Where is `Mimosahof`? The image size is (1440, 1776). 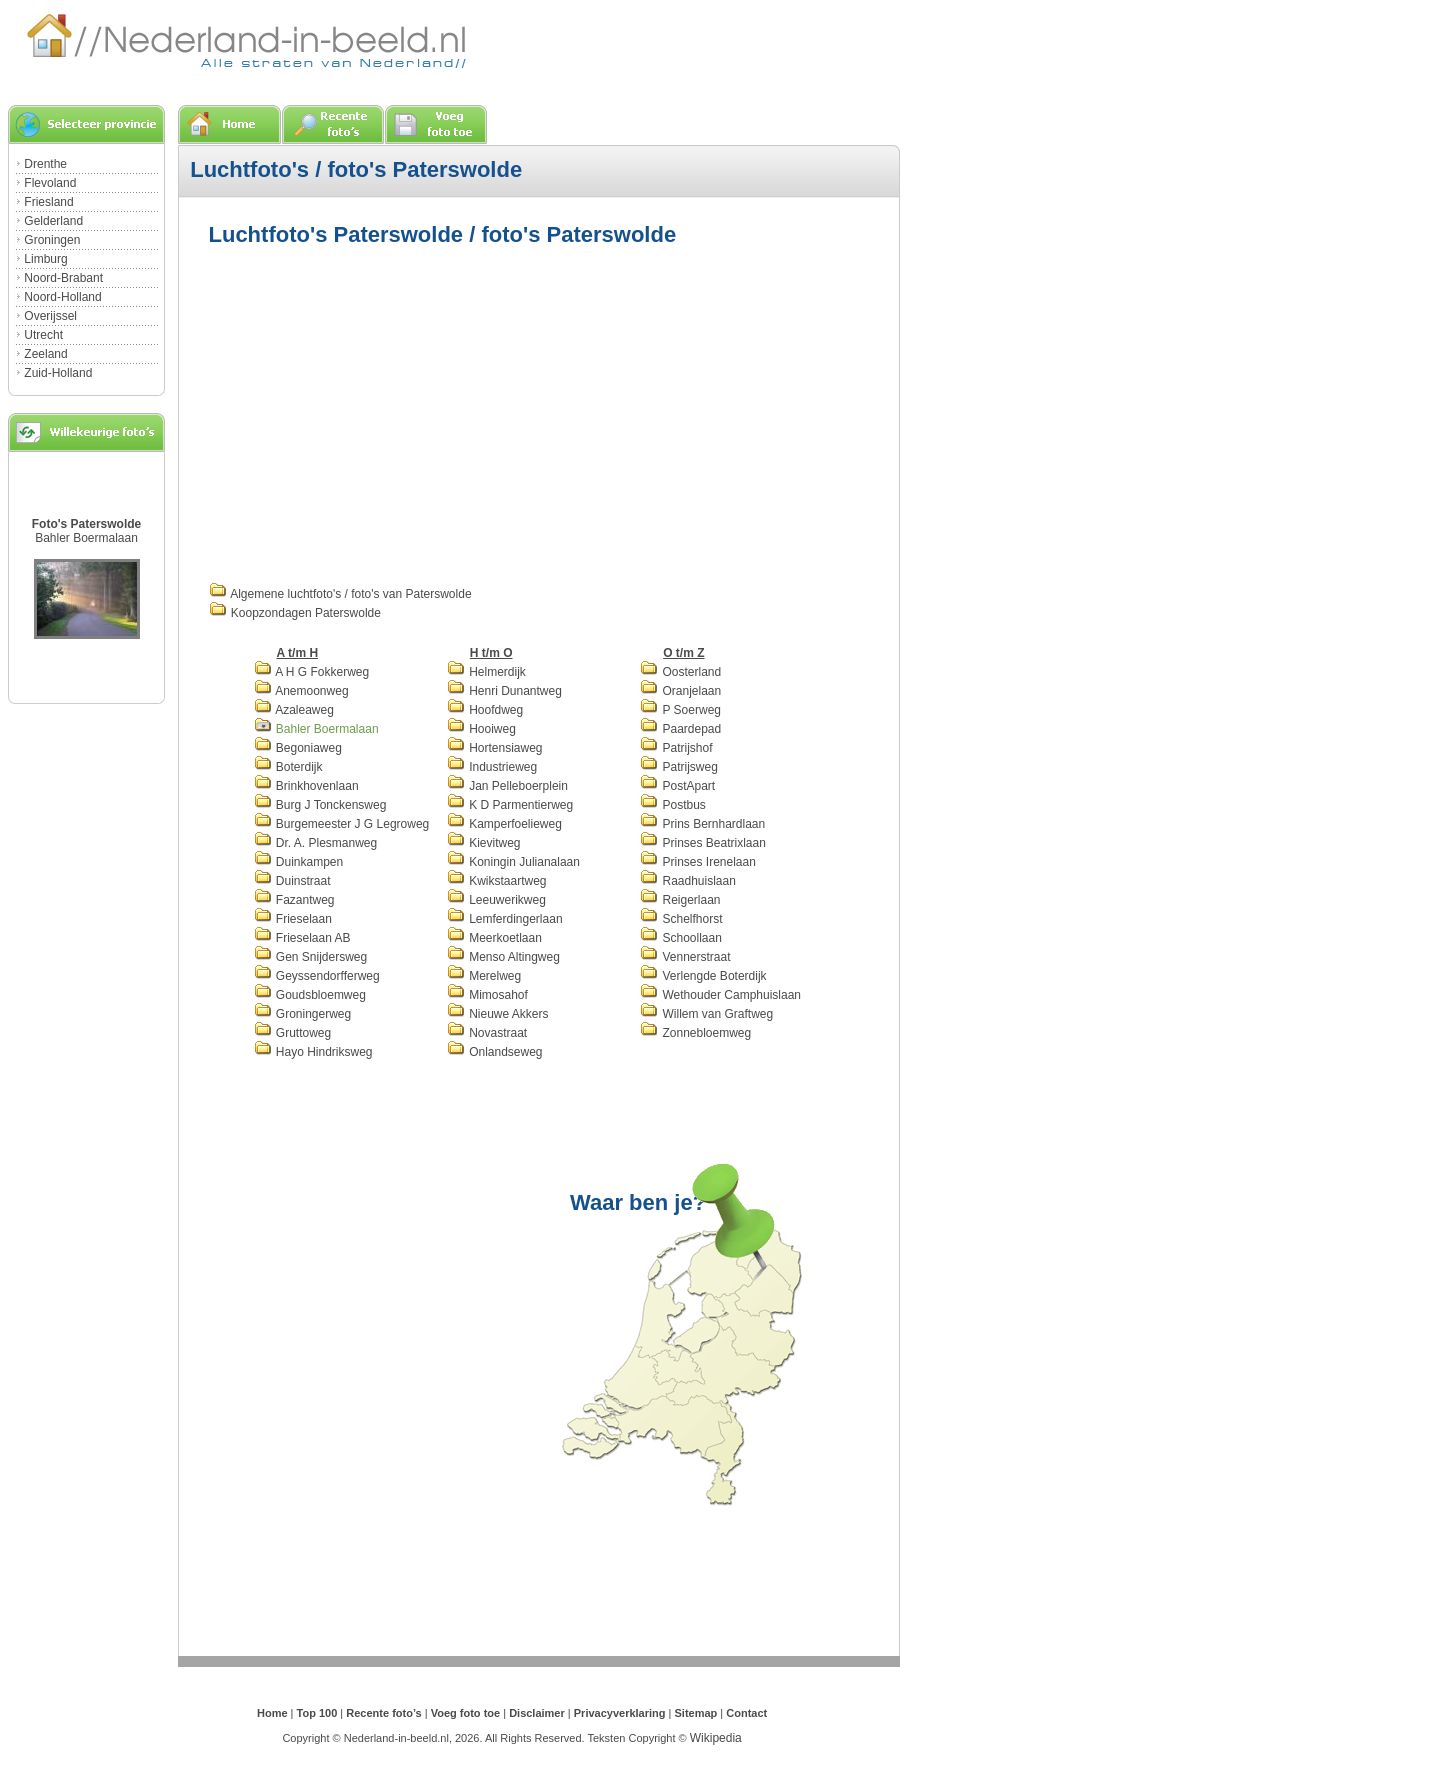
Mimosahof is located at coordinates (487, 995).